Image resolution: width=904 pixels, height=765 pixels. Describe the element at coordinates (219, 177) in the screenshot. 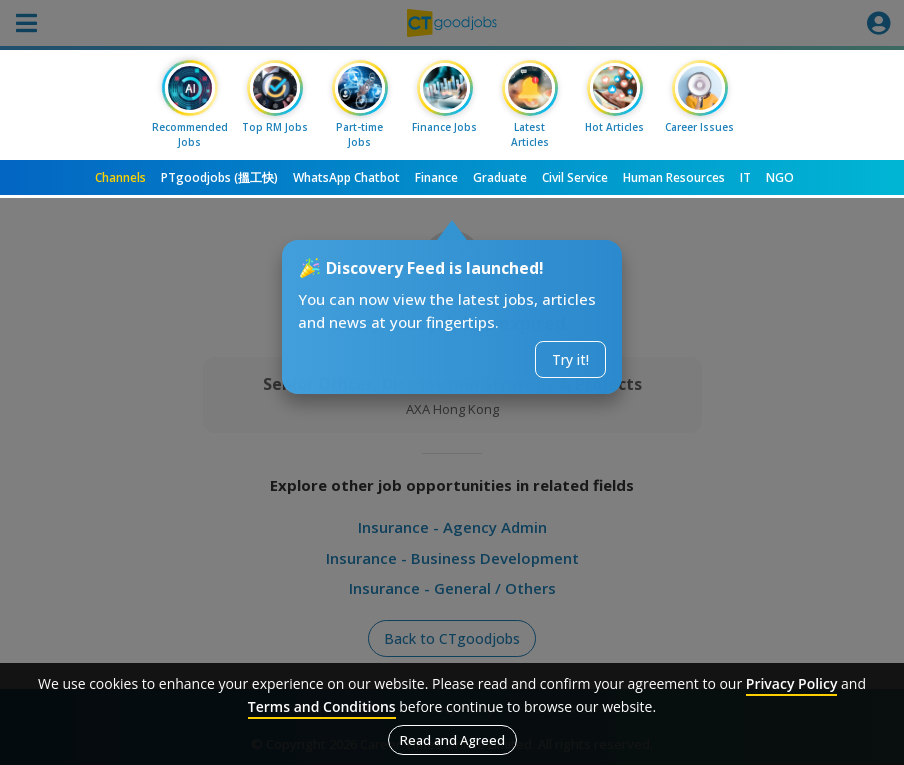

I see `PTgoodjobs (搵工快)` at that location.